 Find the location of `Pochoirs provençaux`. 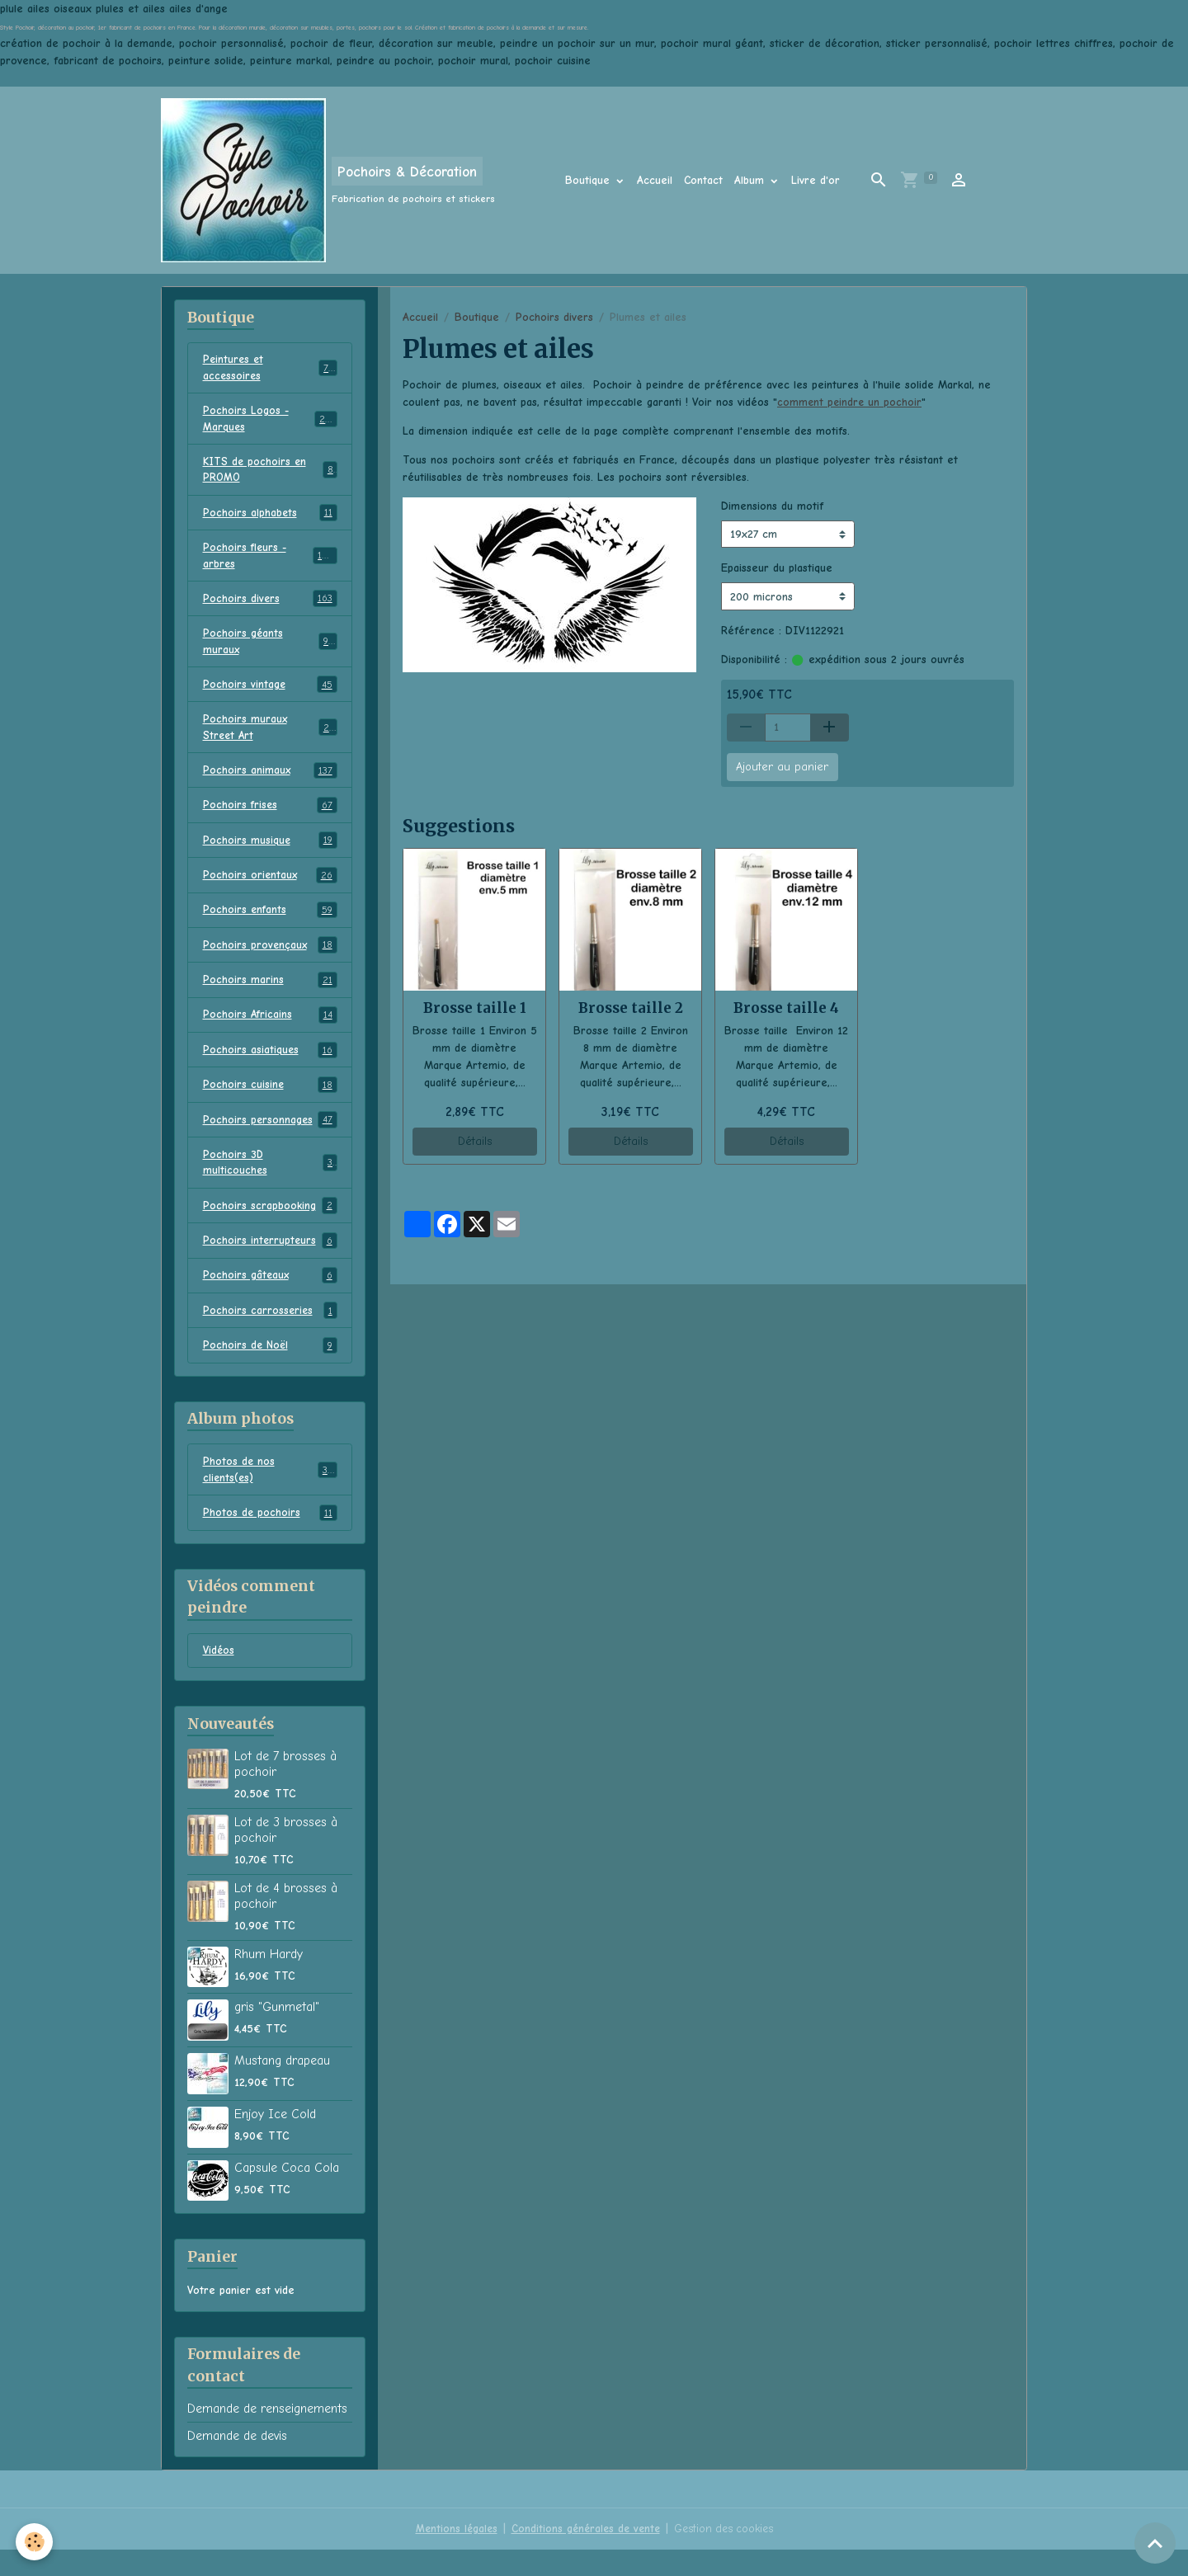

Pochoirs provençaux is located at coordinates (270, 961).